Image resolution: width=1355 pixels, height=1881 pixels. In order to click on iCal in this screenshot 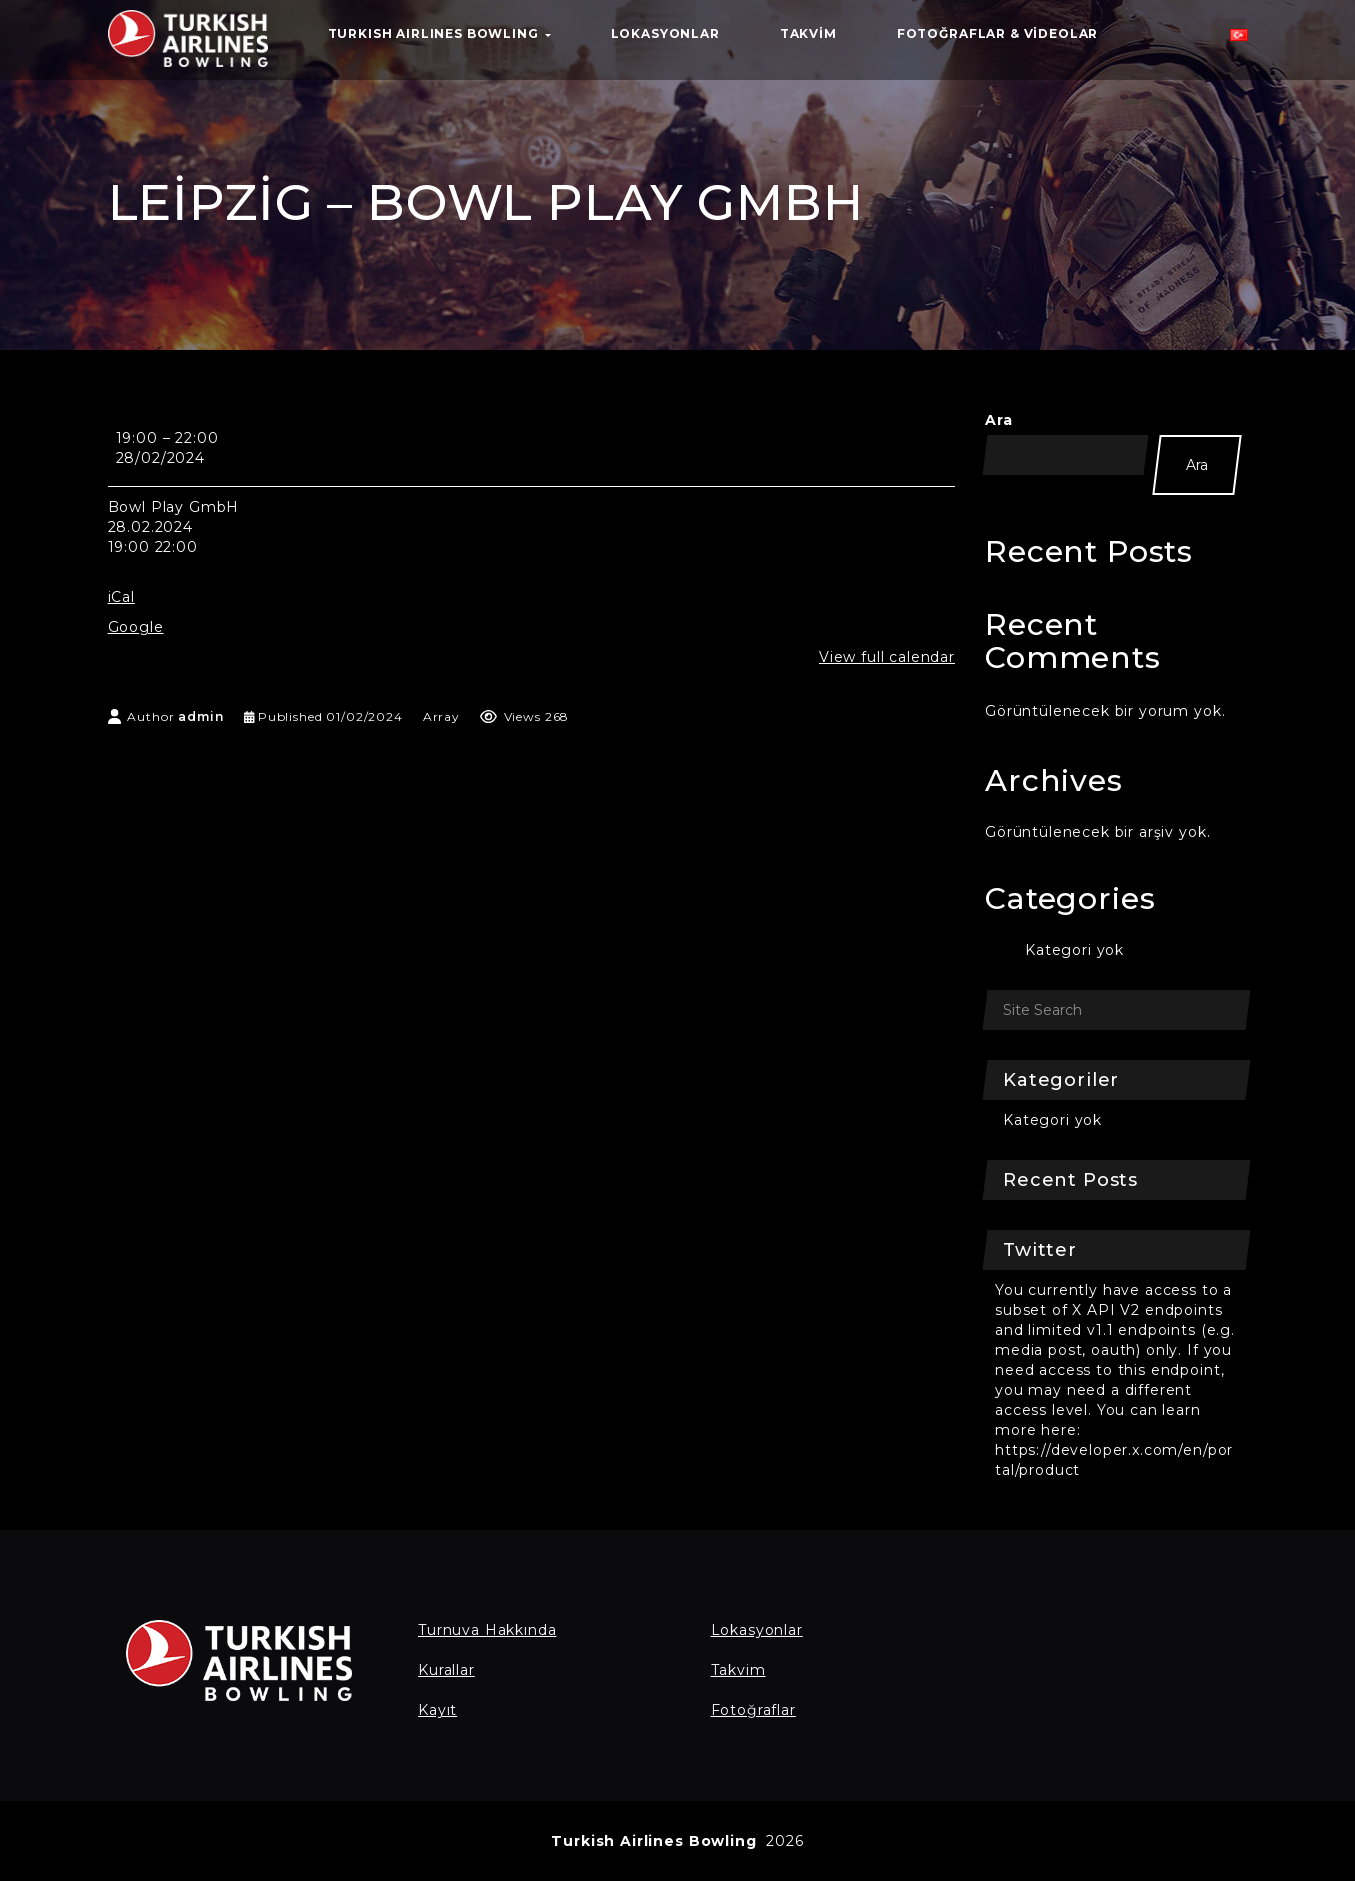, I will do `click(121, 597)`.